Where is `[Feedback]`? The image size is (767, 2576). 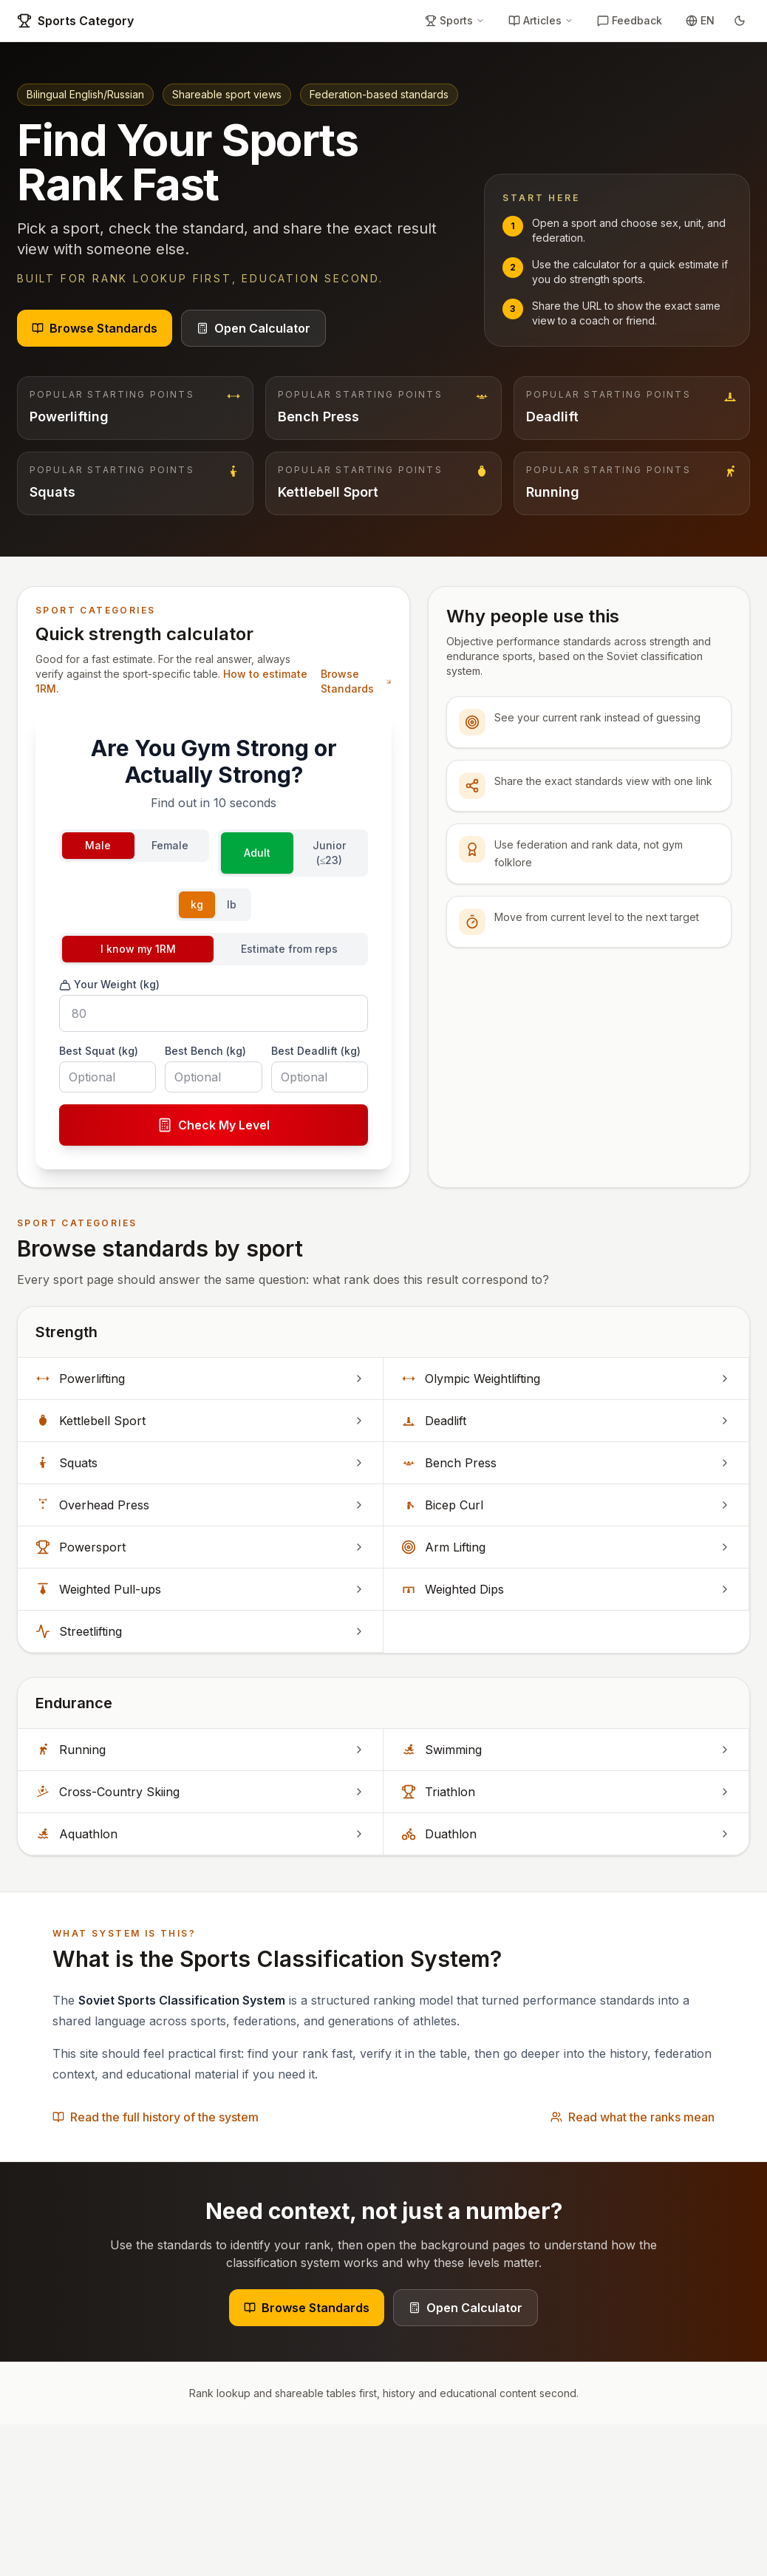 [Feedback] is located at coordinates (629, 21).